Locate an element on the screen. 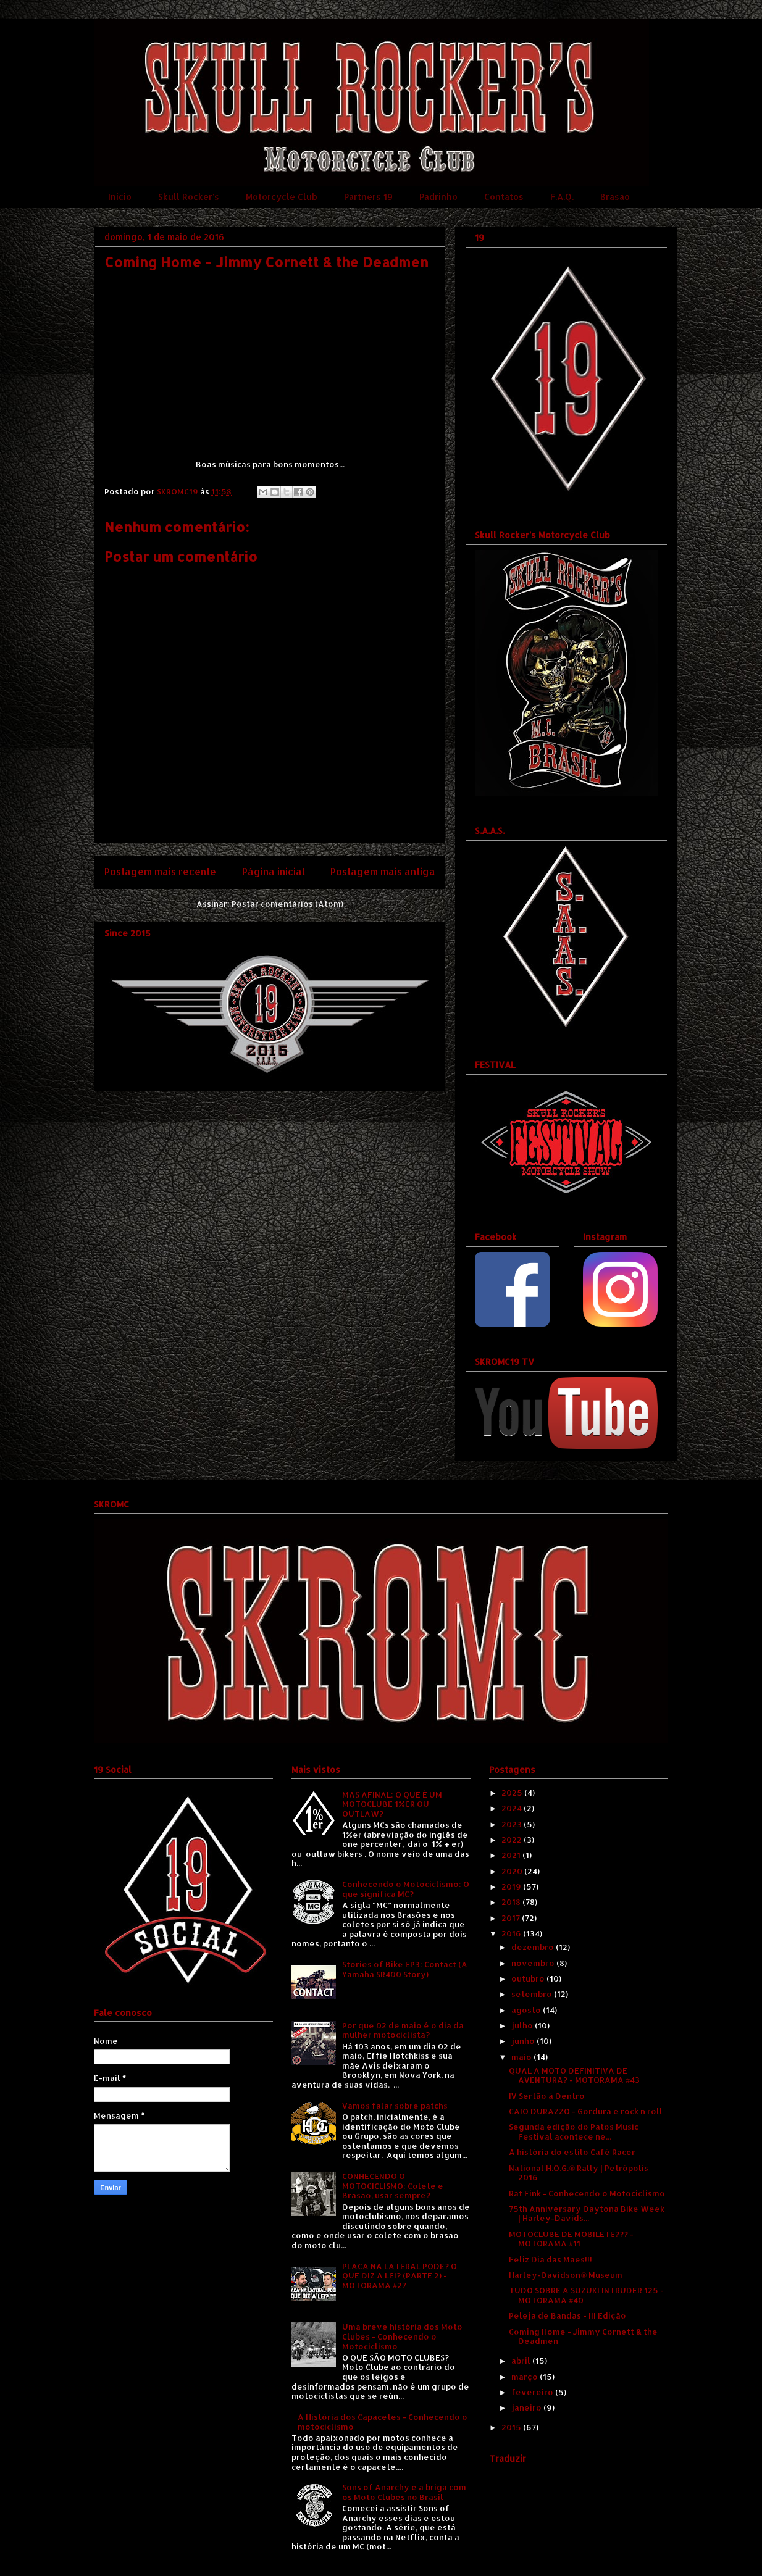 This screenshot has width=762, height=2576. QUAL A MOTO DEFINITIVA DE AVENTURA? - MOTORAMA #43 is located at coordinates (574, 2075).